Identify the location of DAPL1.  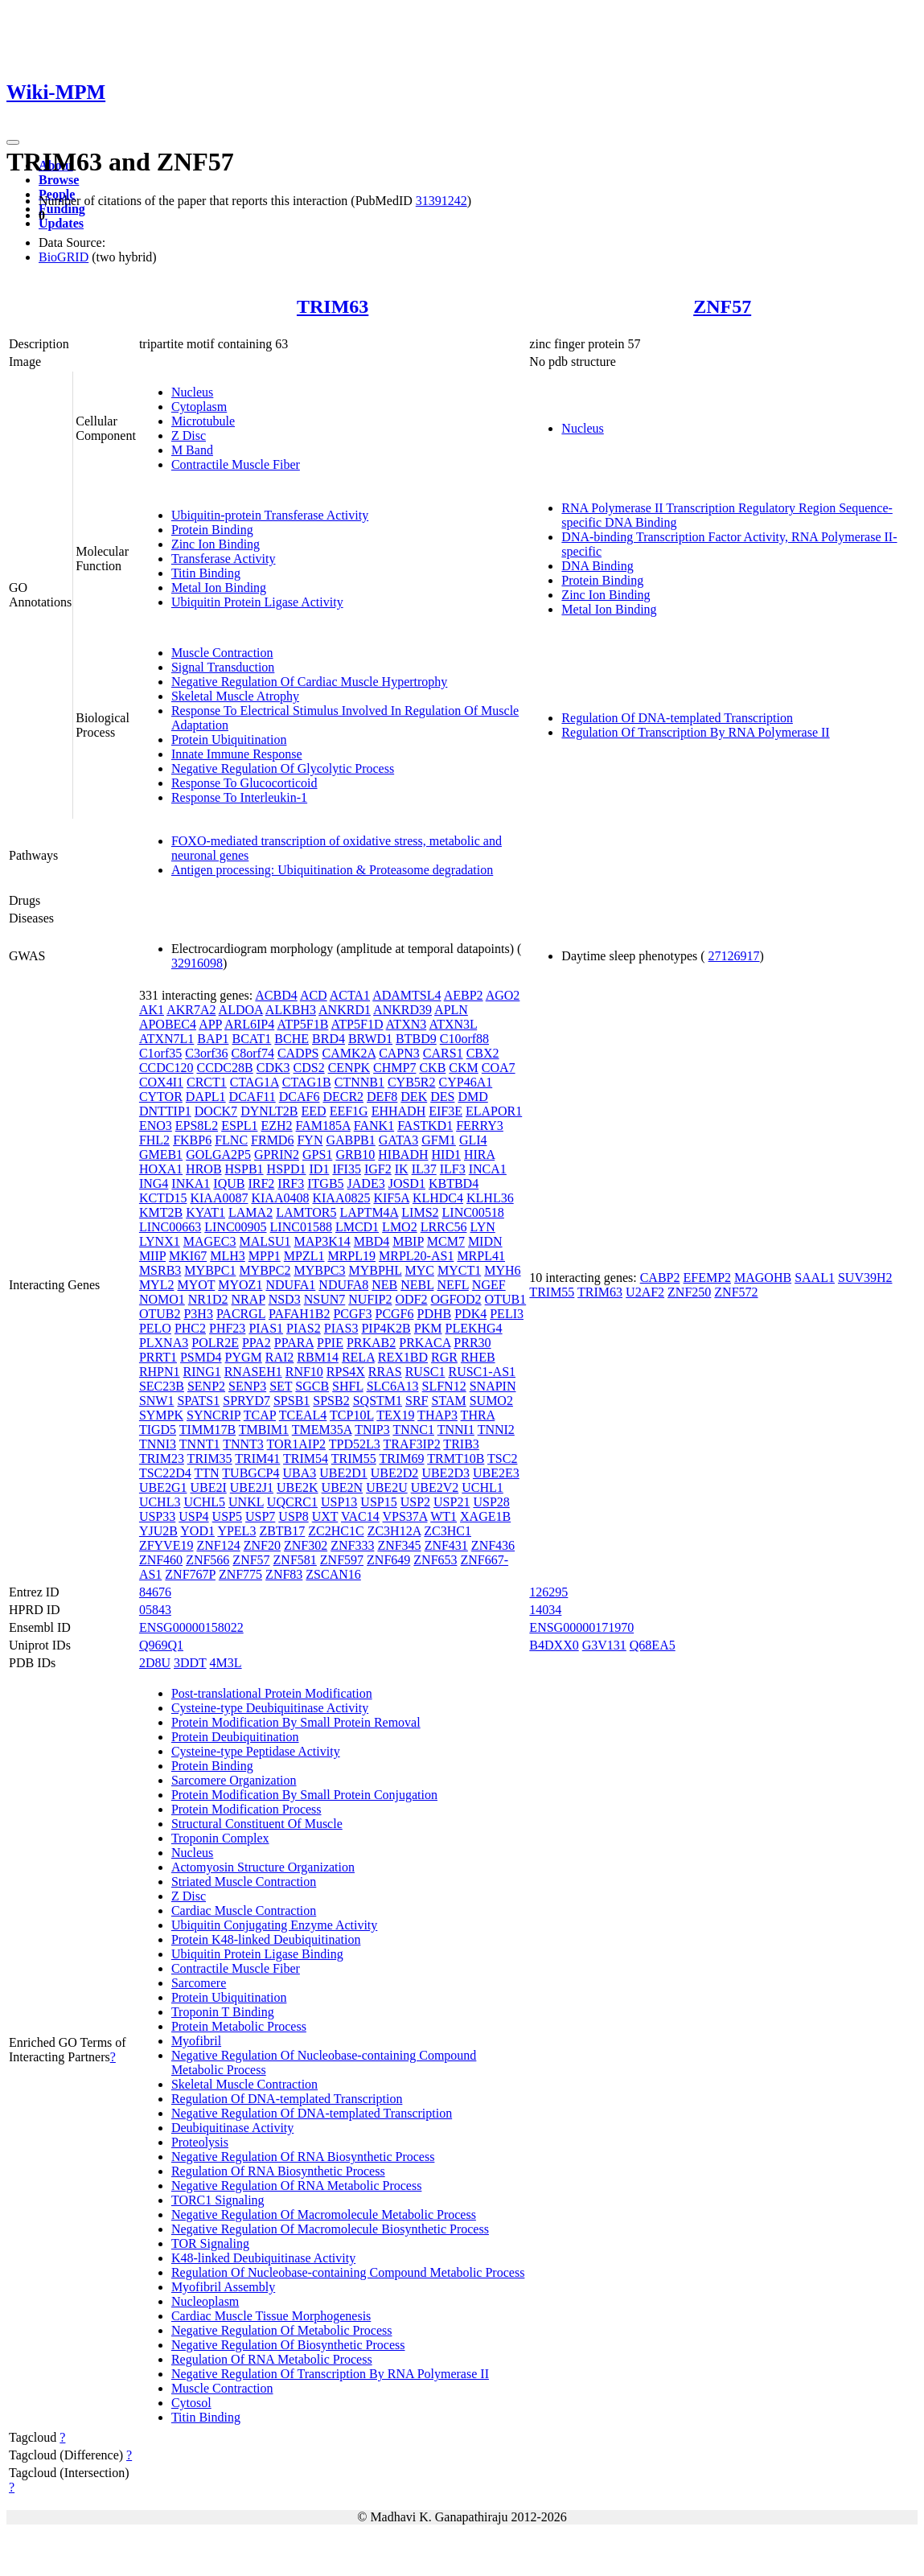
(206, 1096).